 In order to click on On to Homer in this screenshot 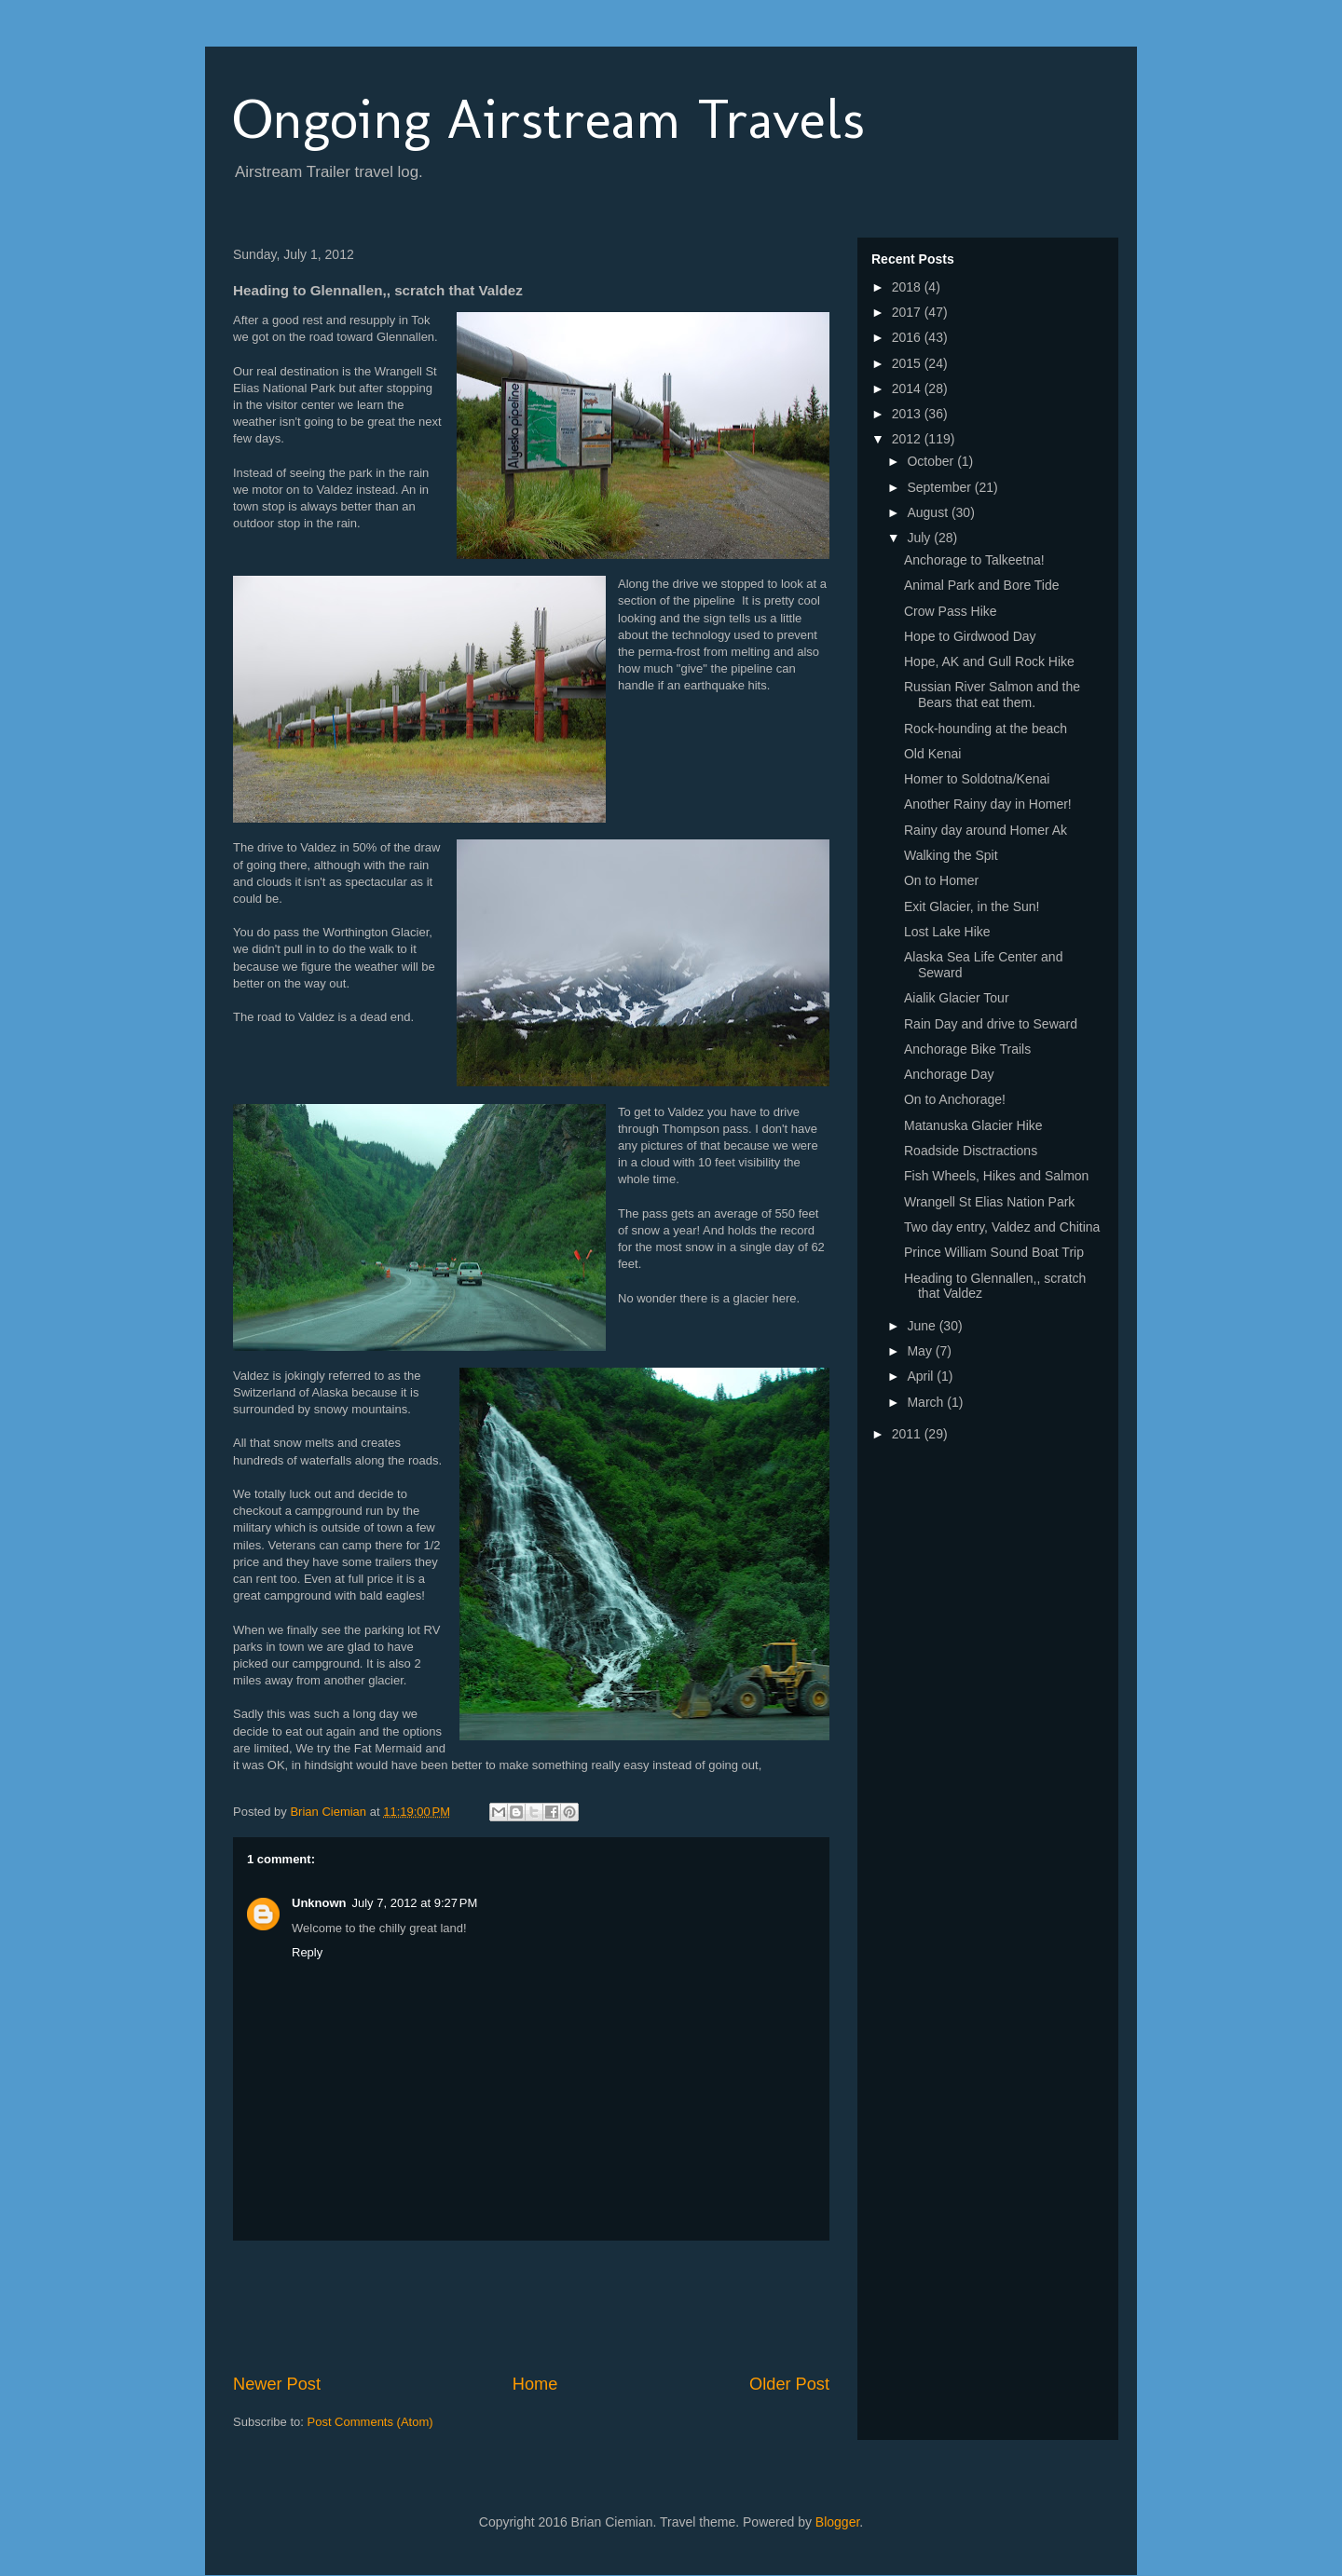, I will do `click(941, 880)`.